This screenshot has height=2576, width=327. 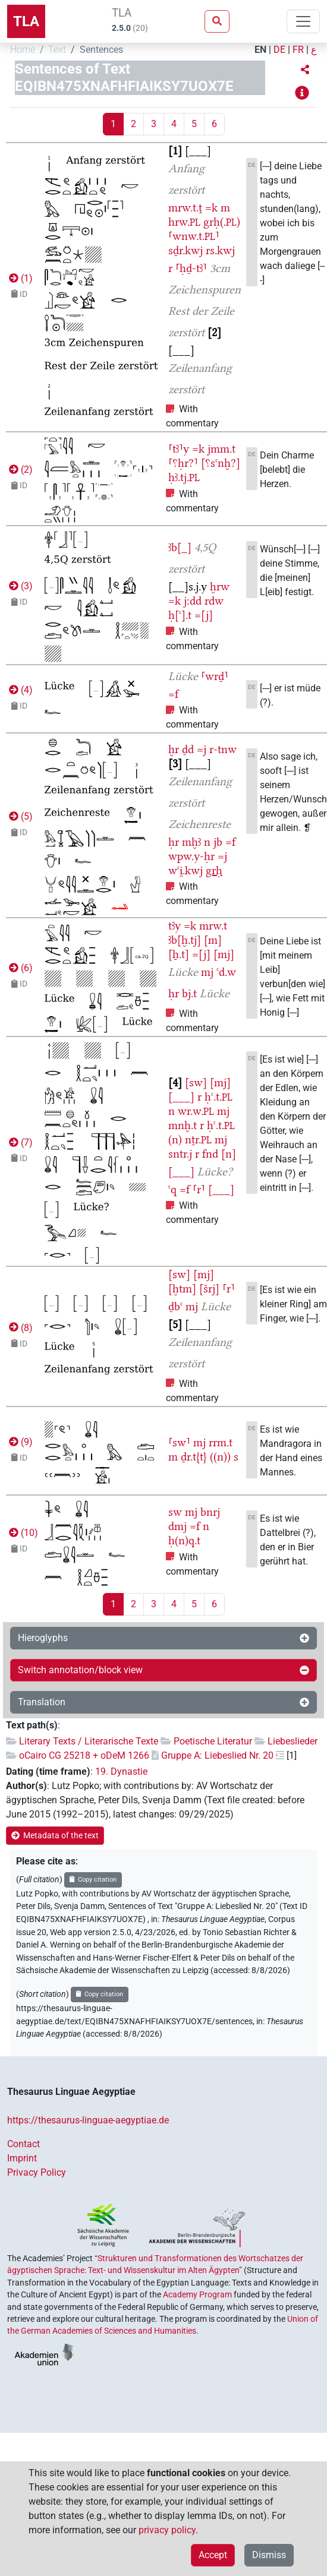 What do you see at coordinates (198, 1139) in the screenshot?
I see `nṯr.` at bounding box center [198, 1139].